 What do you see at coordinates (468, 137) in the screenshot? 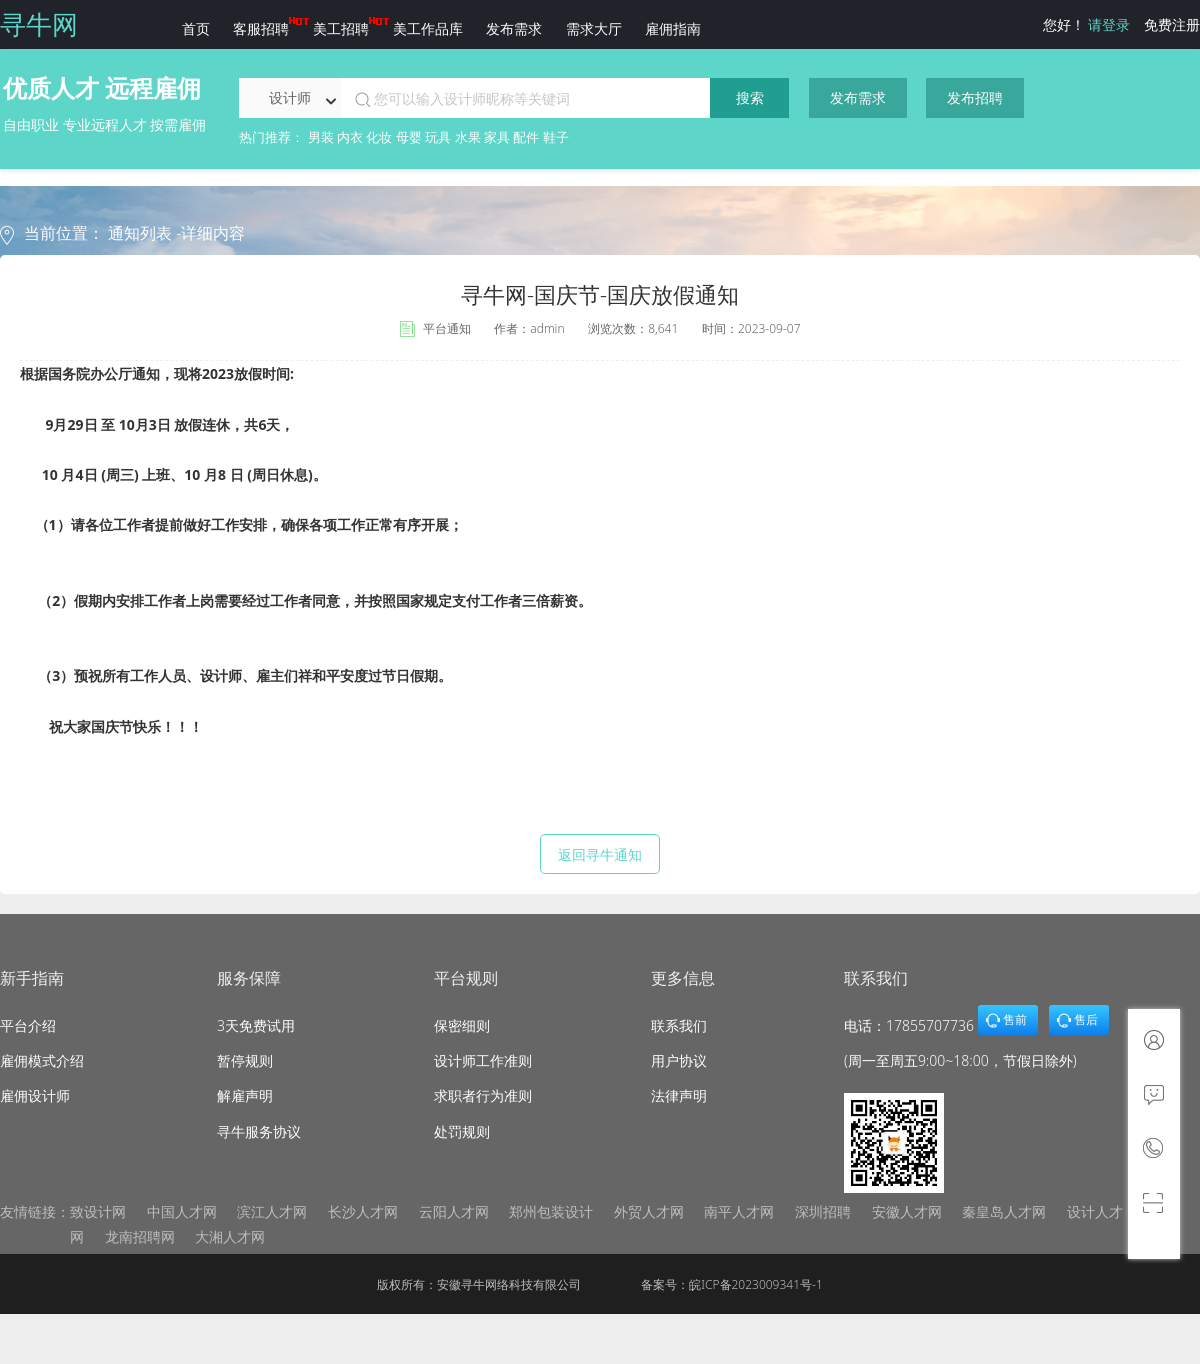
I see `水果` at bounding box center [468, 137].